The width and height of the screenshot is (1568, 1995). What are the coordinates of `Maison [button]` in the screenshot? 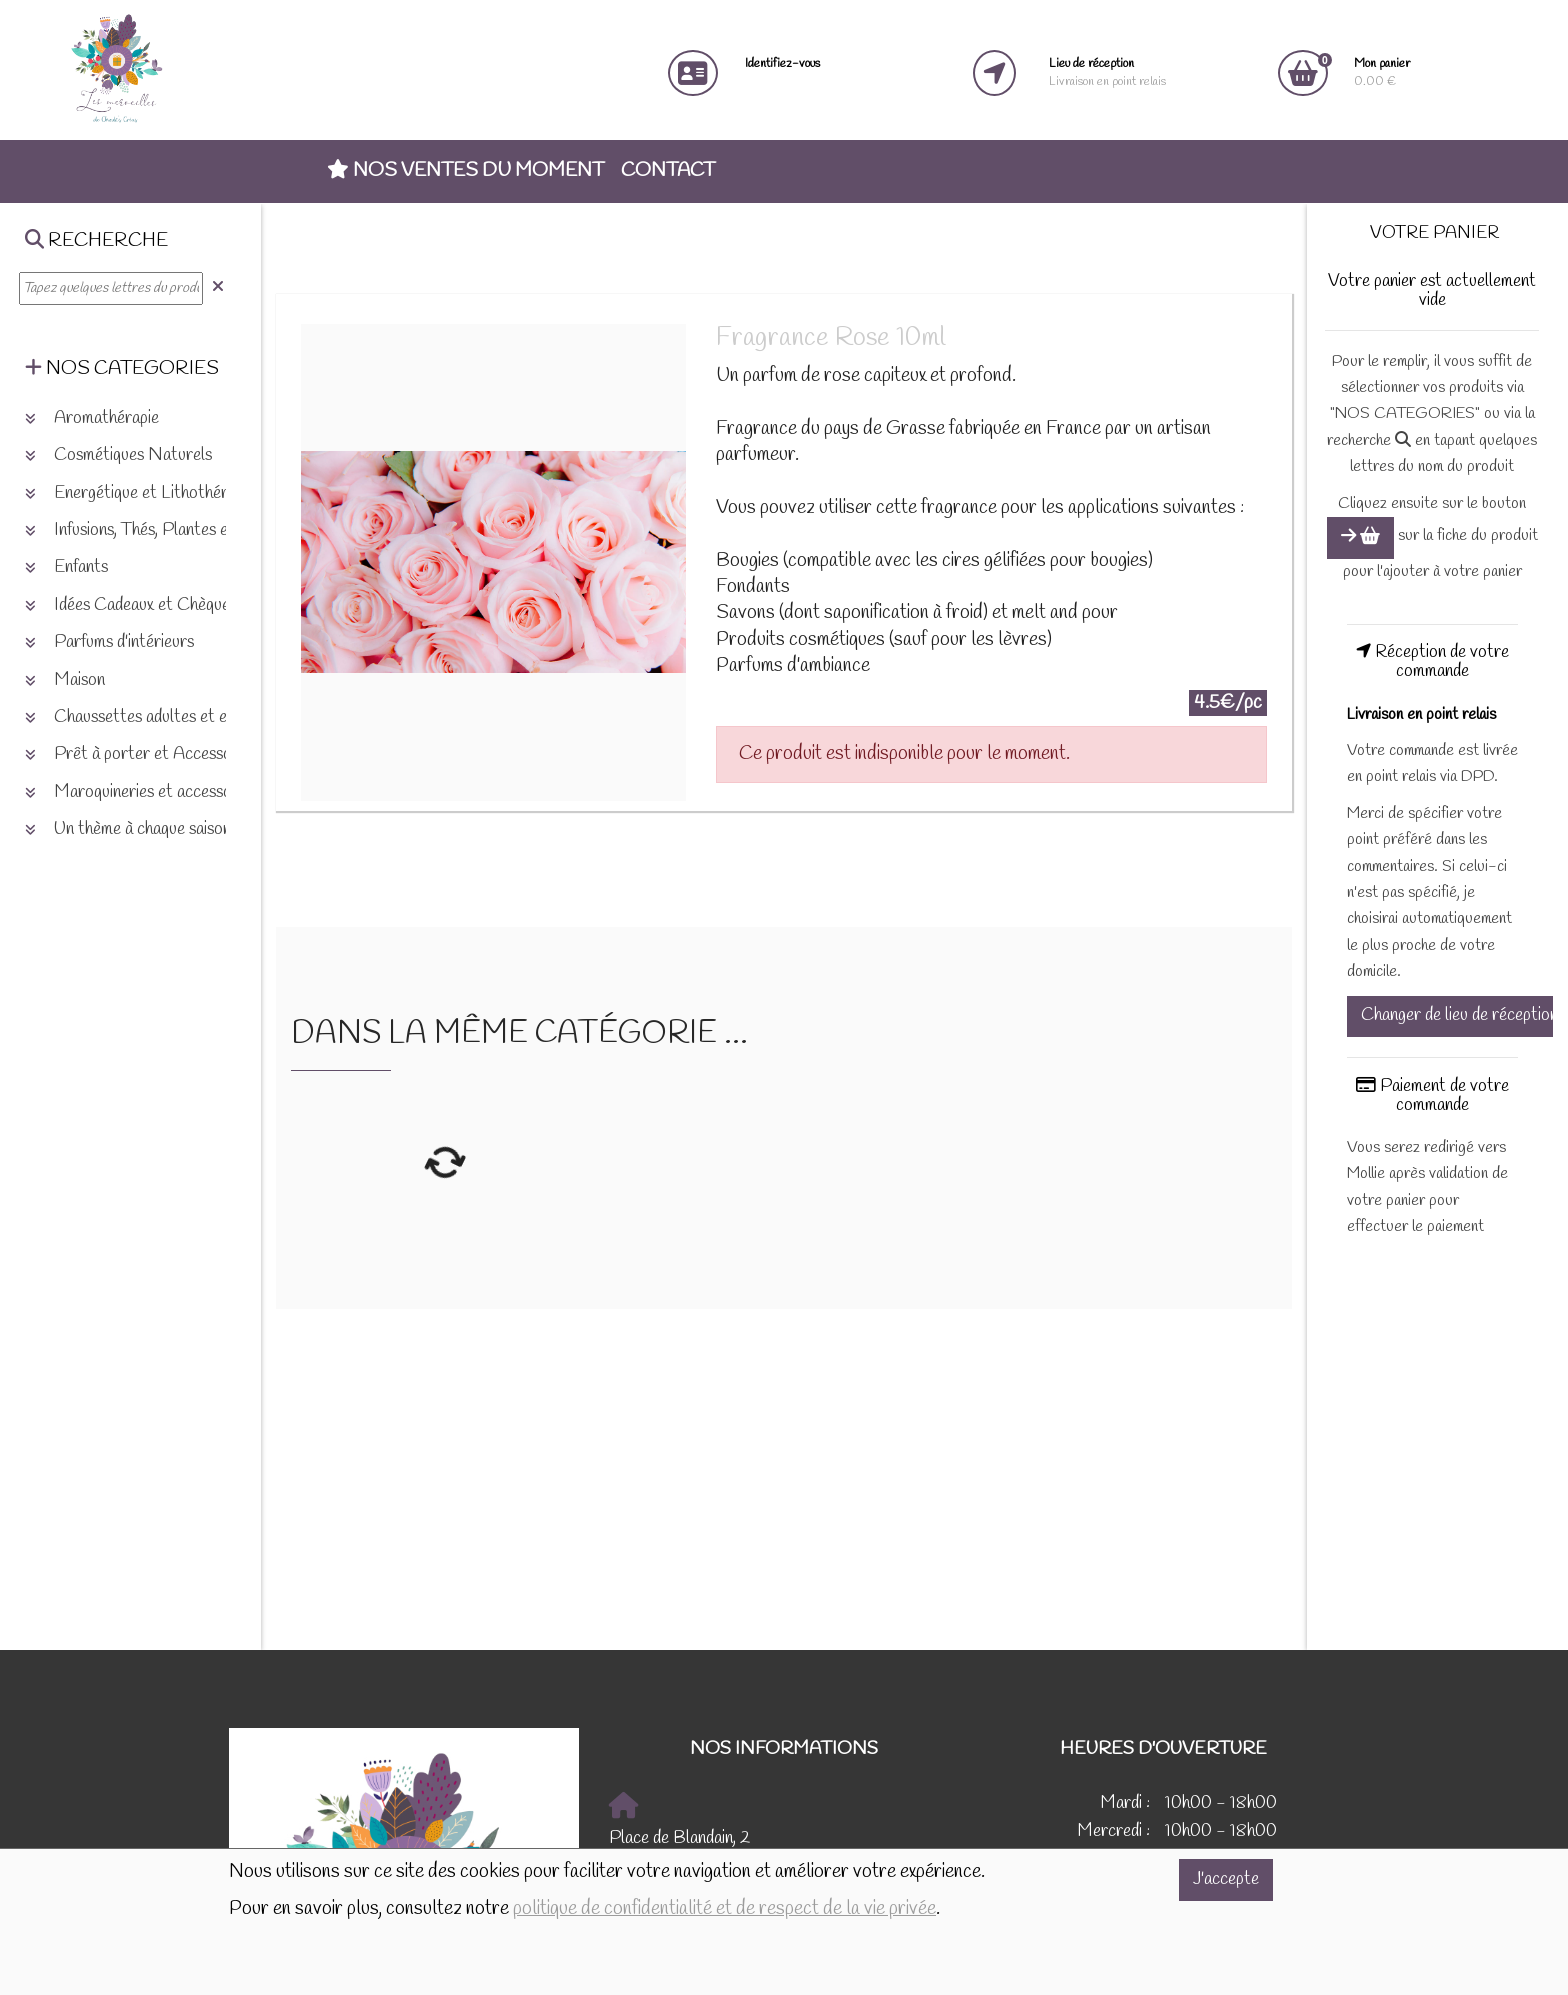 It's located at (65, 680).